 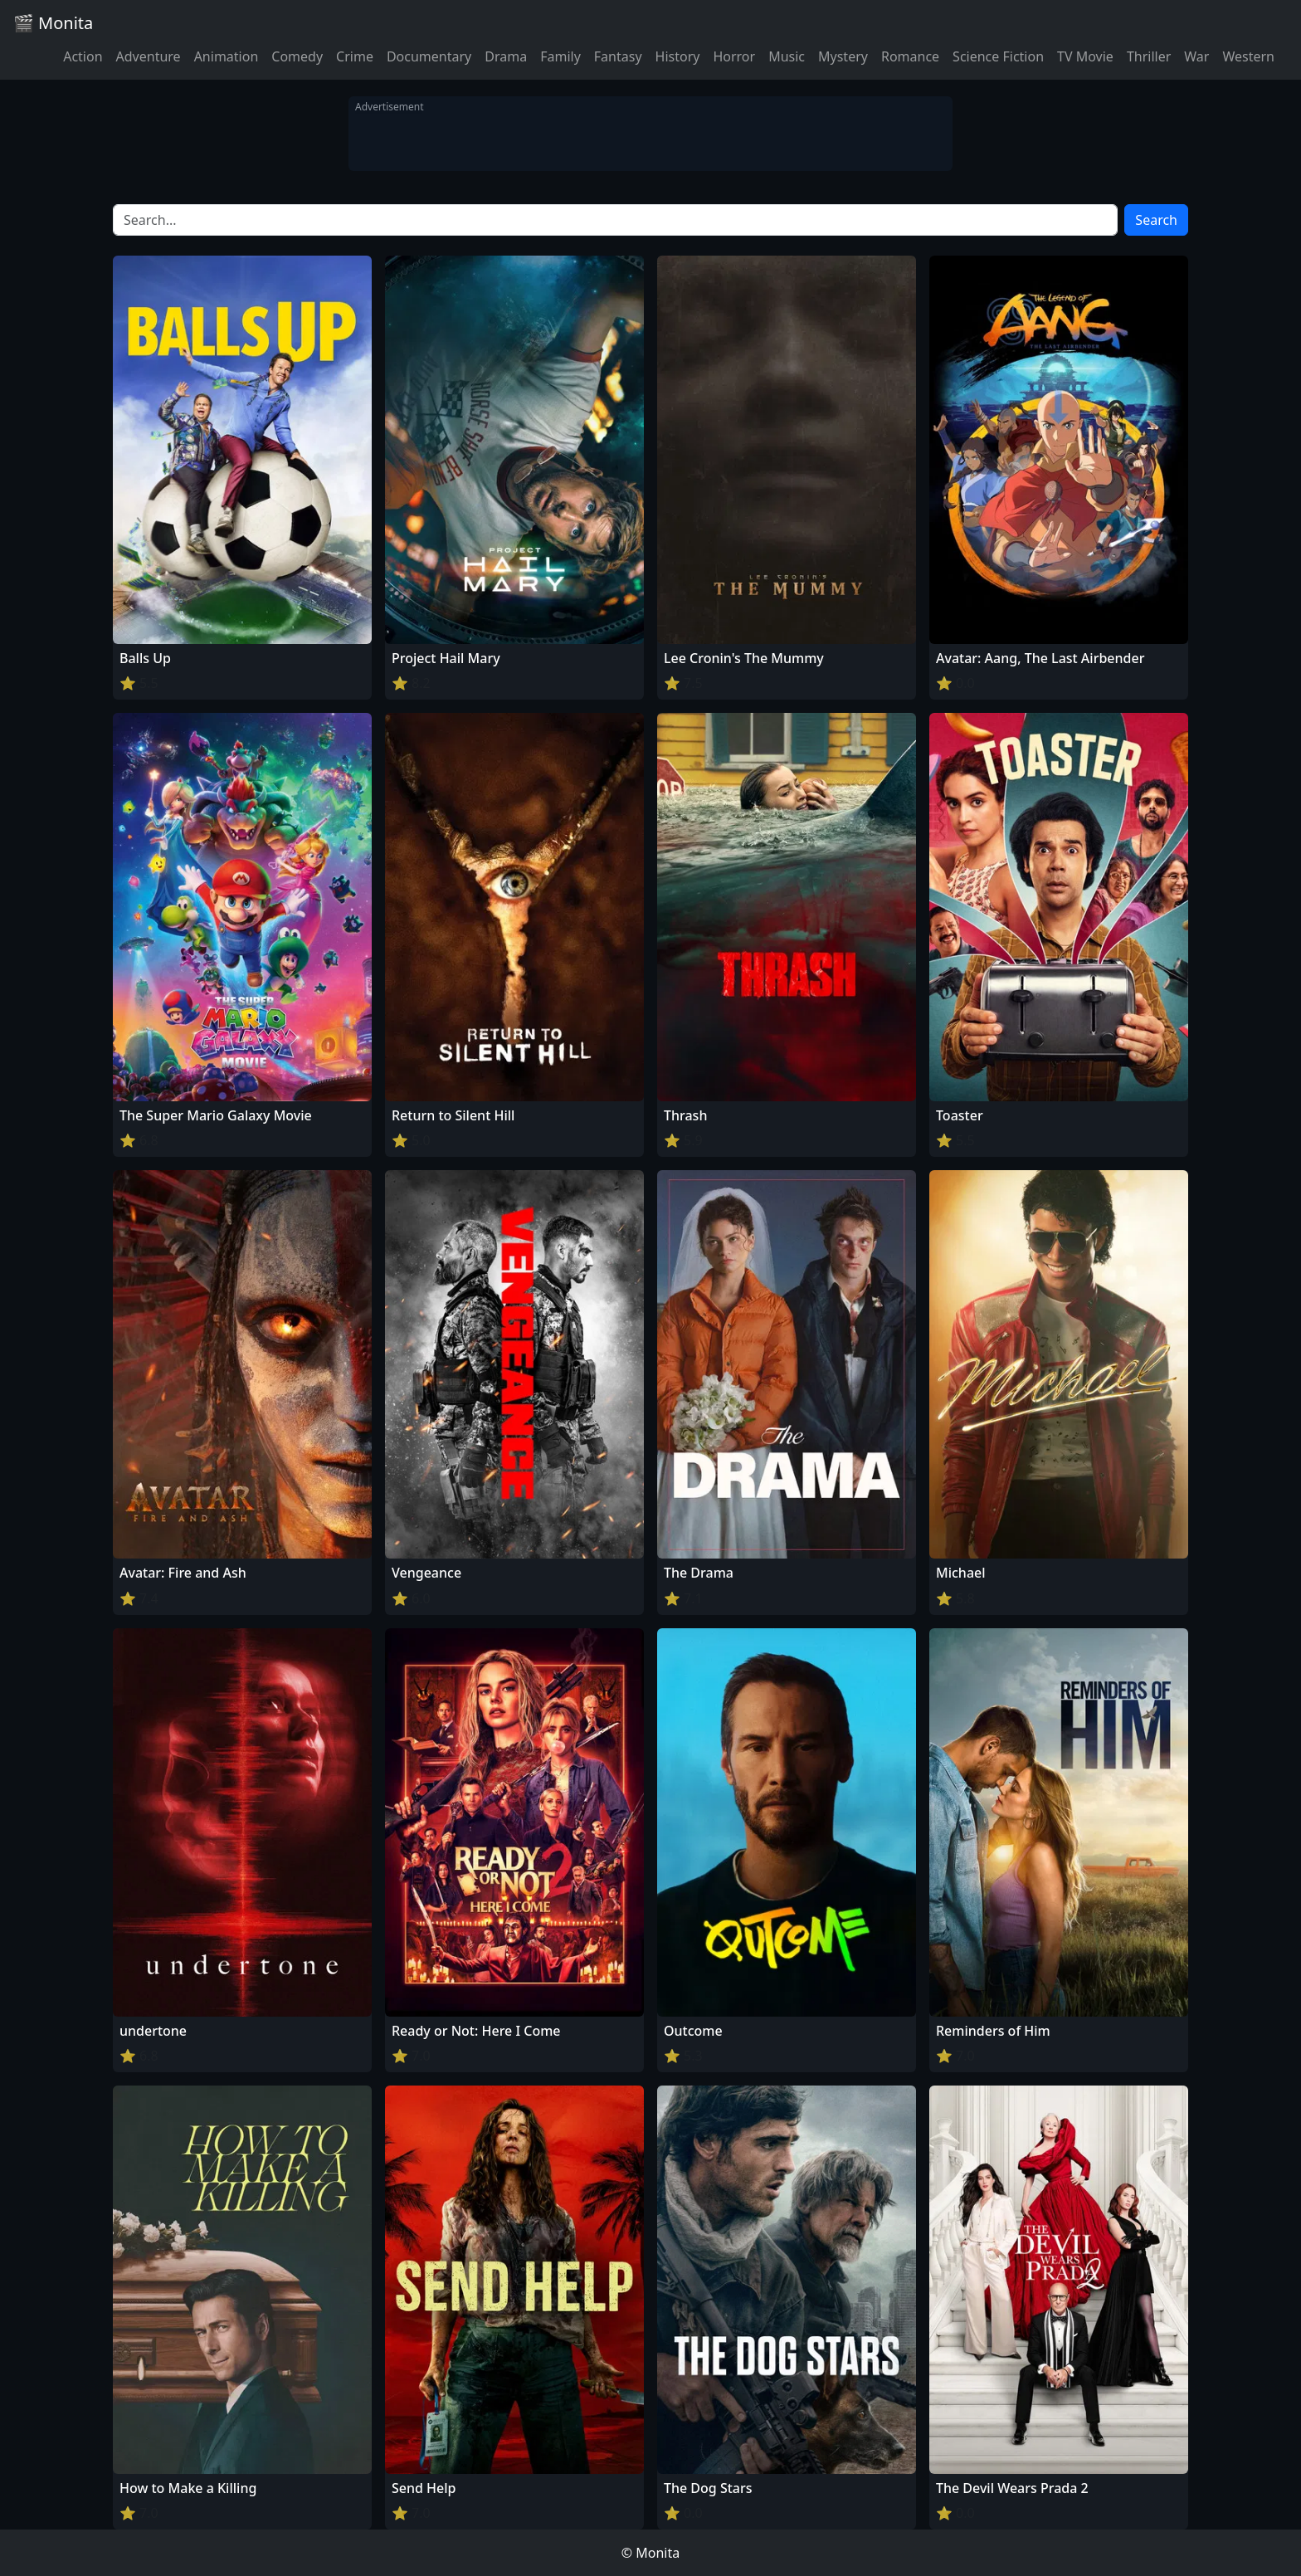 What do you see at coordinates (1248, 56) in the screenshot?
I see `Western` at bounding box center [1248, 56].